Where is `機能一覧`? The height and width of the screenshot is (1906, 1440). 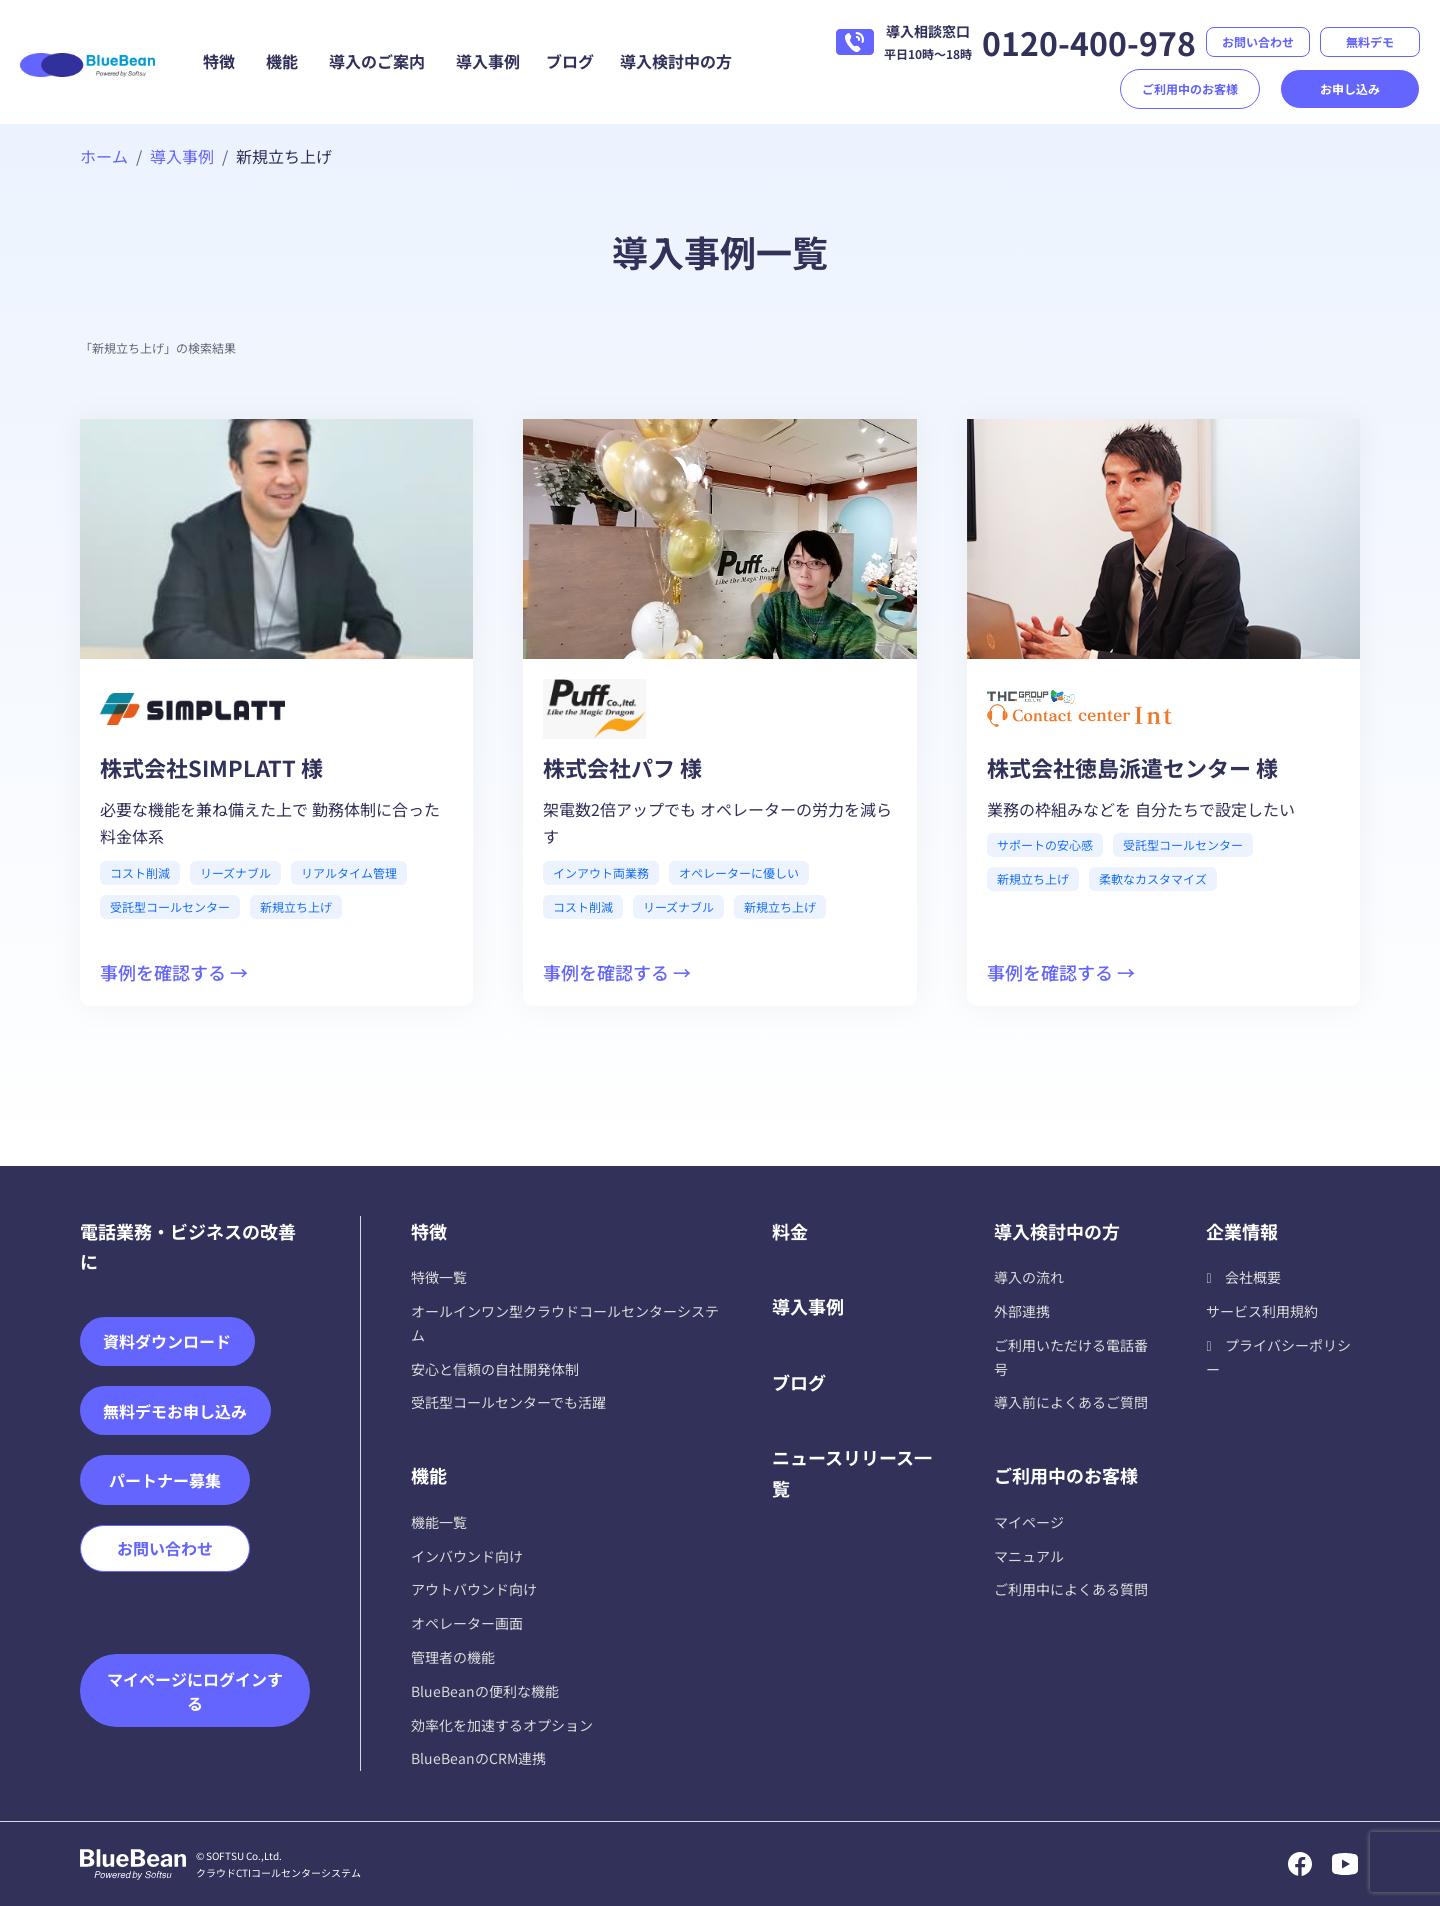
機能一覧 is located at coordinates (439, 1522).